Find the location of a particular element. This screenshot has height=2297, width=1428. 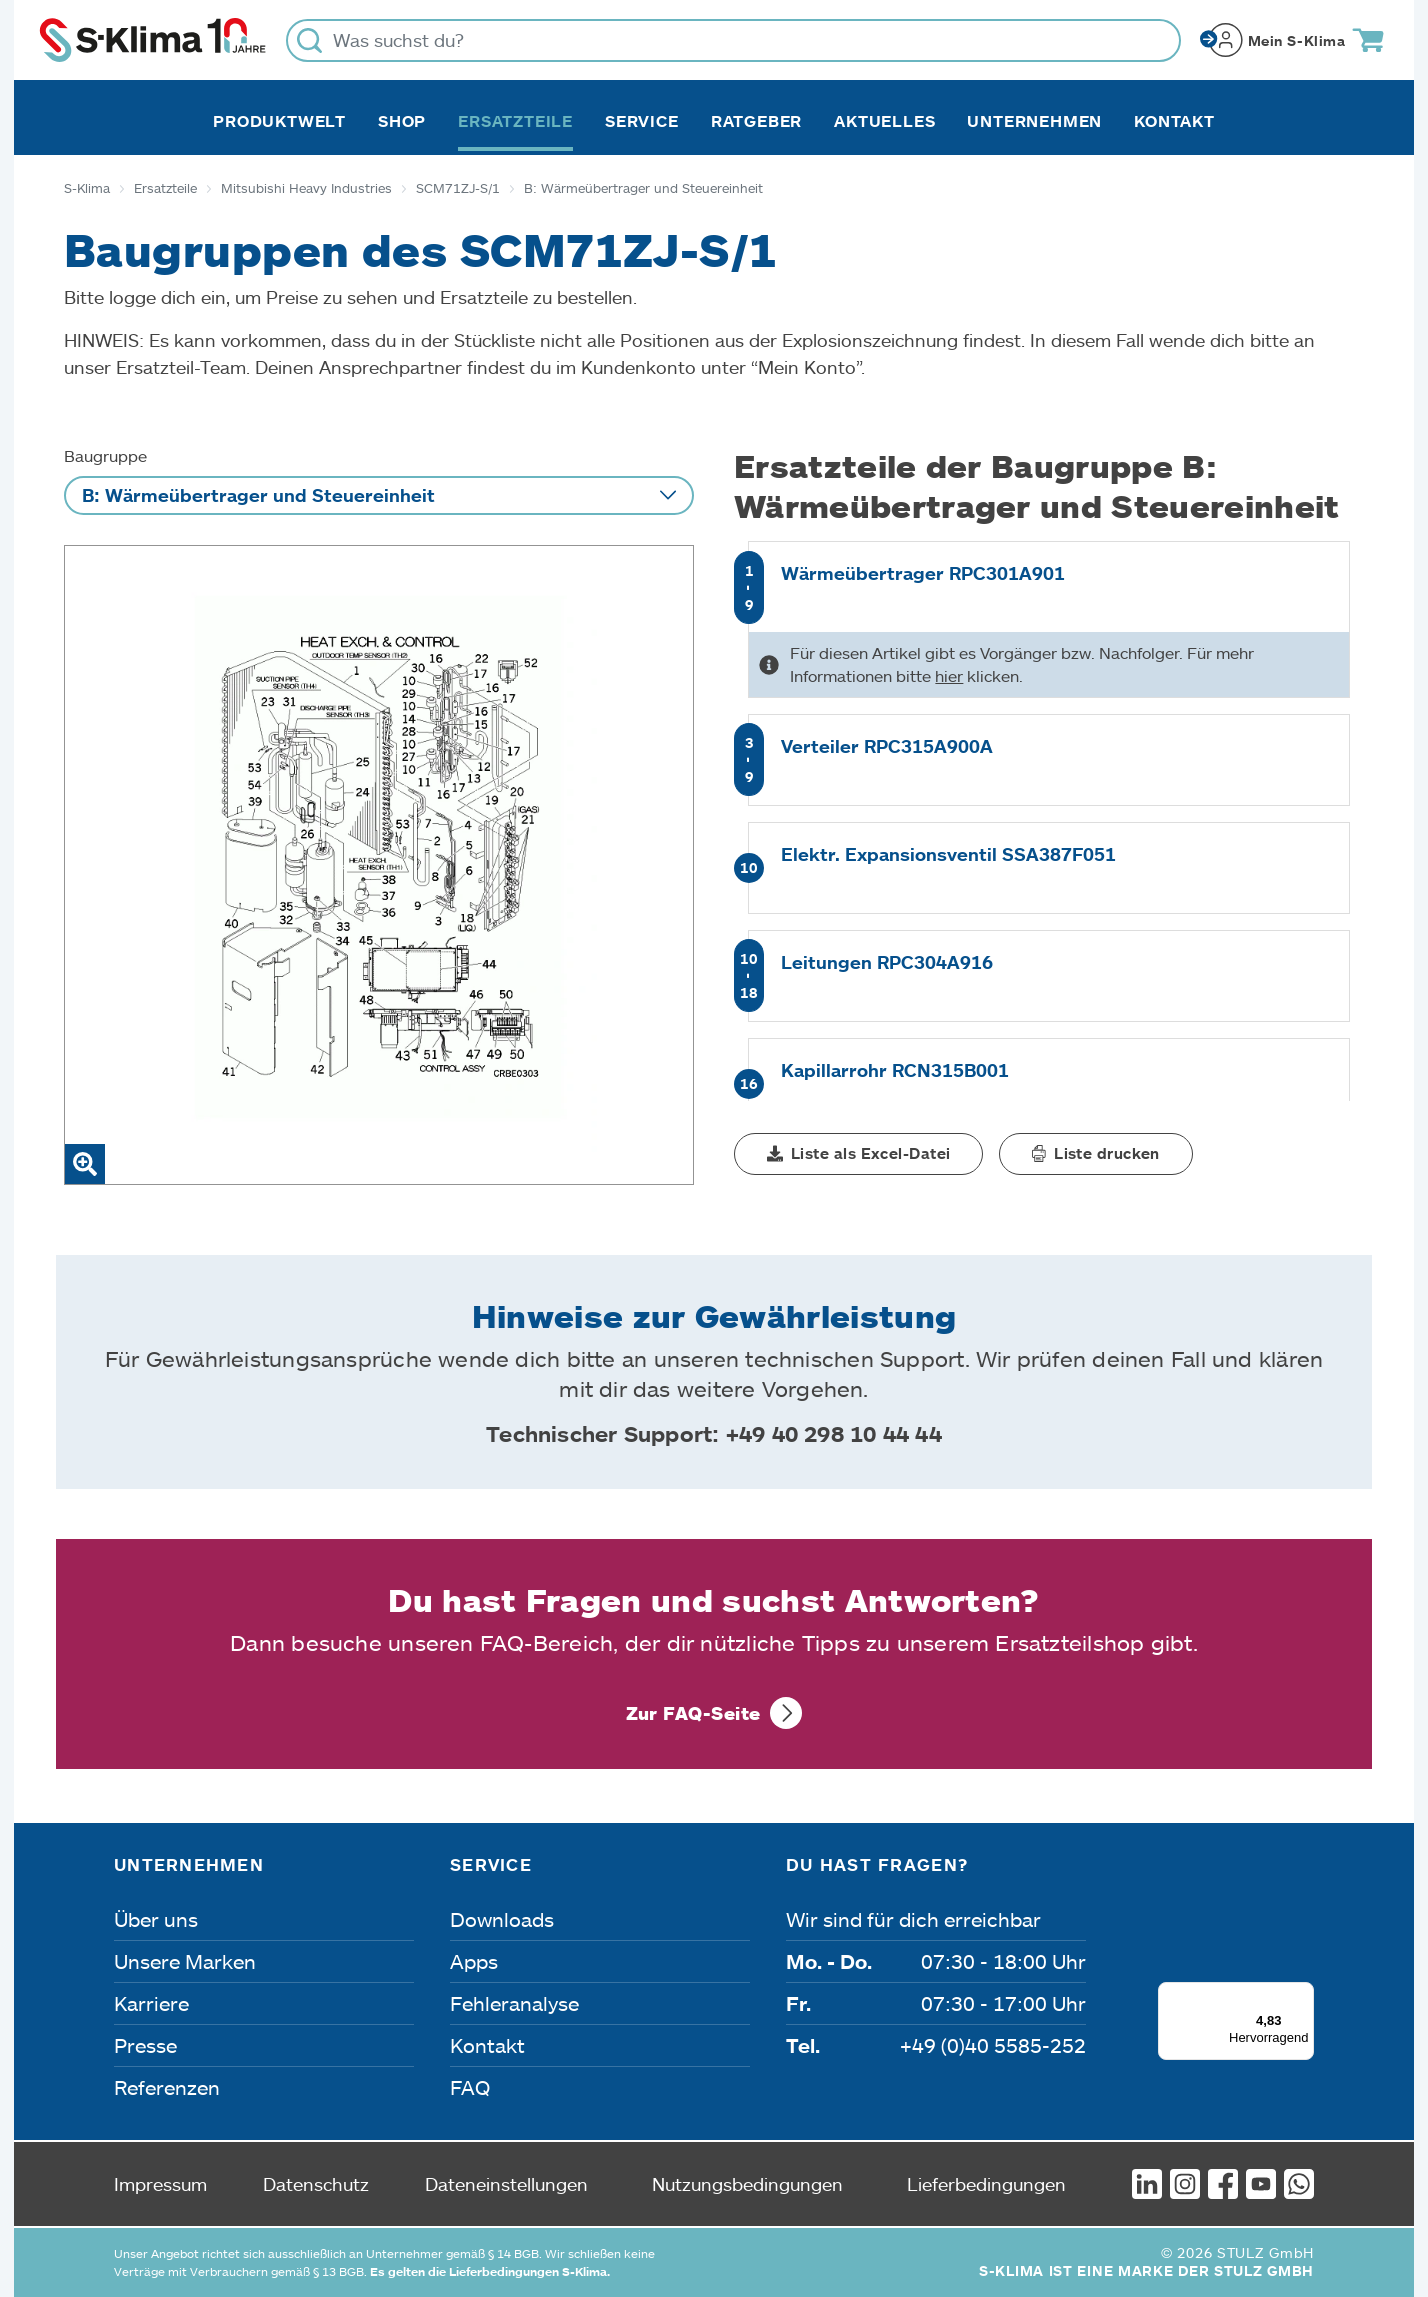

Nutzungsbedingungen is located at coordinates (747, 2184).